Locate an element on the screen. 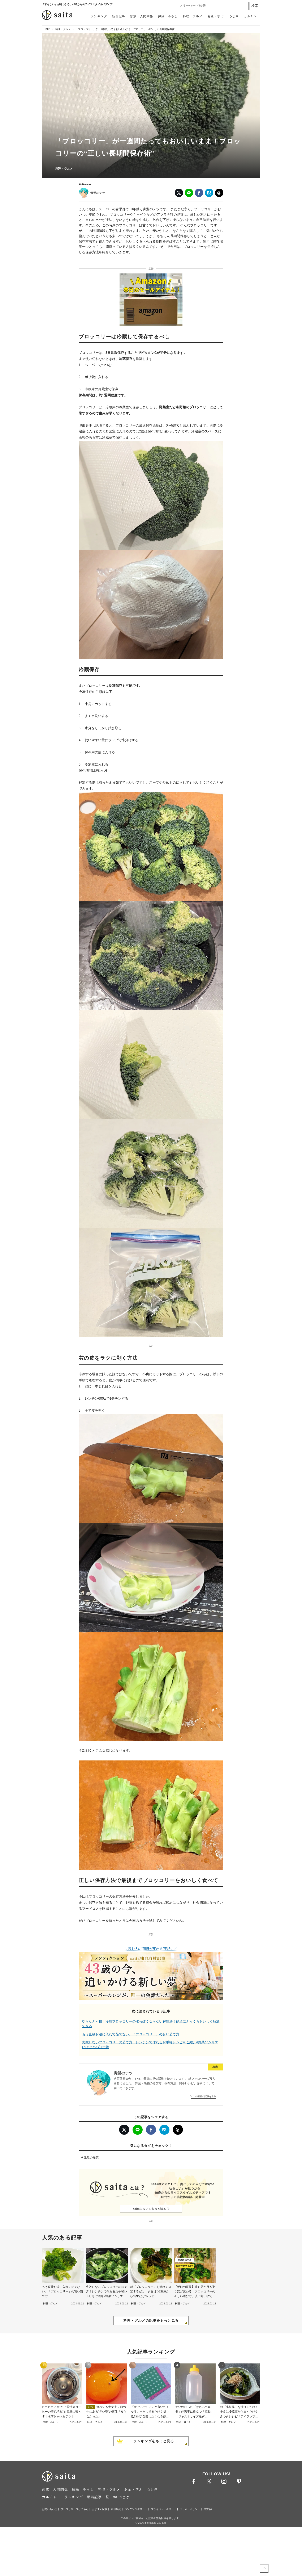 The height and width of the screenshot is (2576, 302). ランキング is located at coordinates (99, 16).